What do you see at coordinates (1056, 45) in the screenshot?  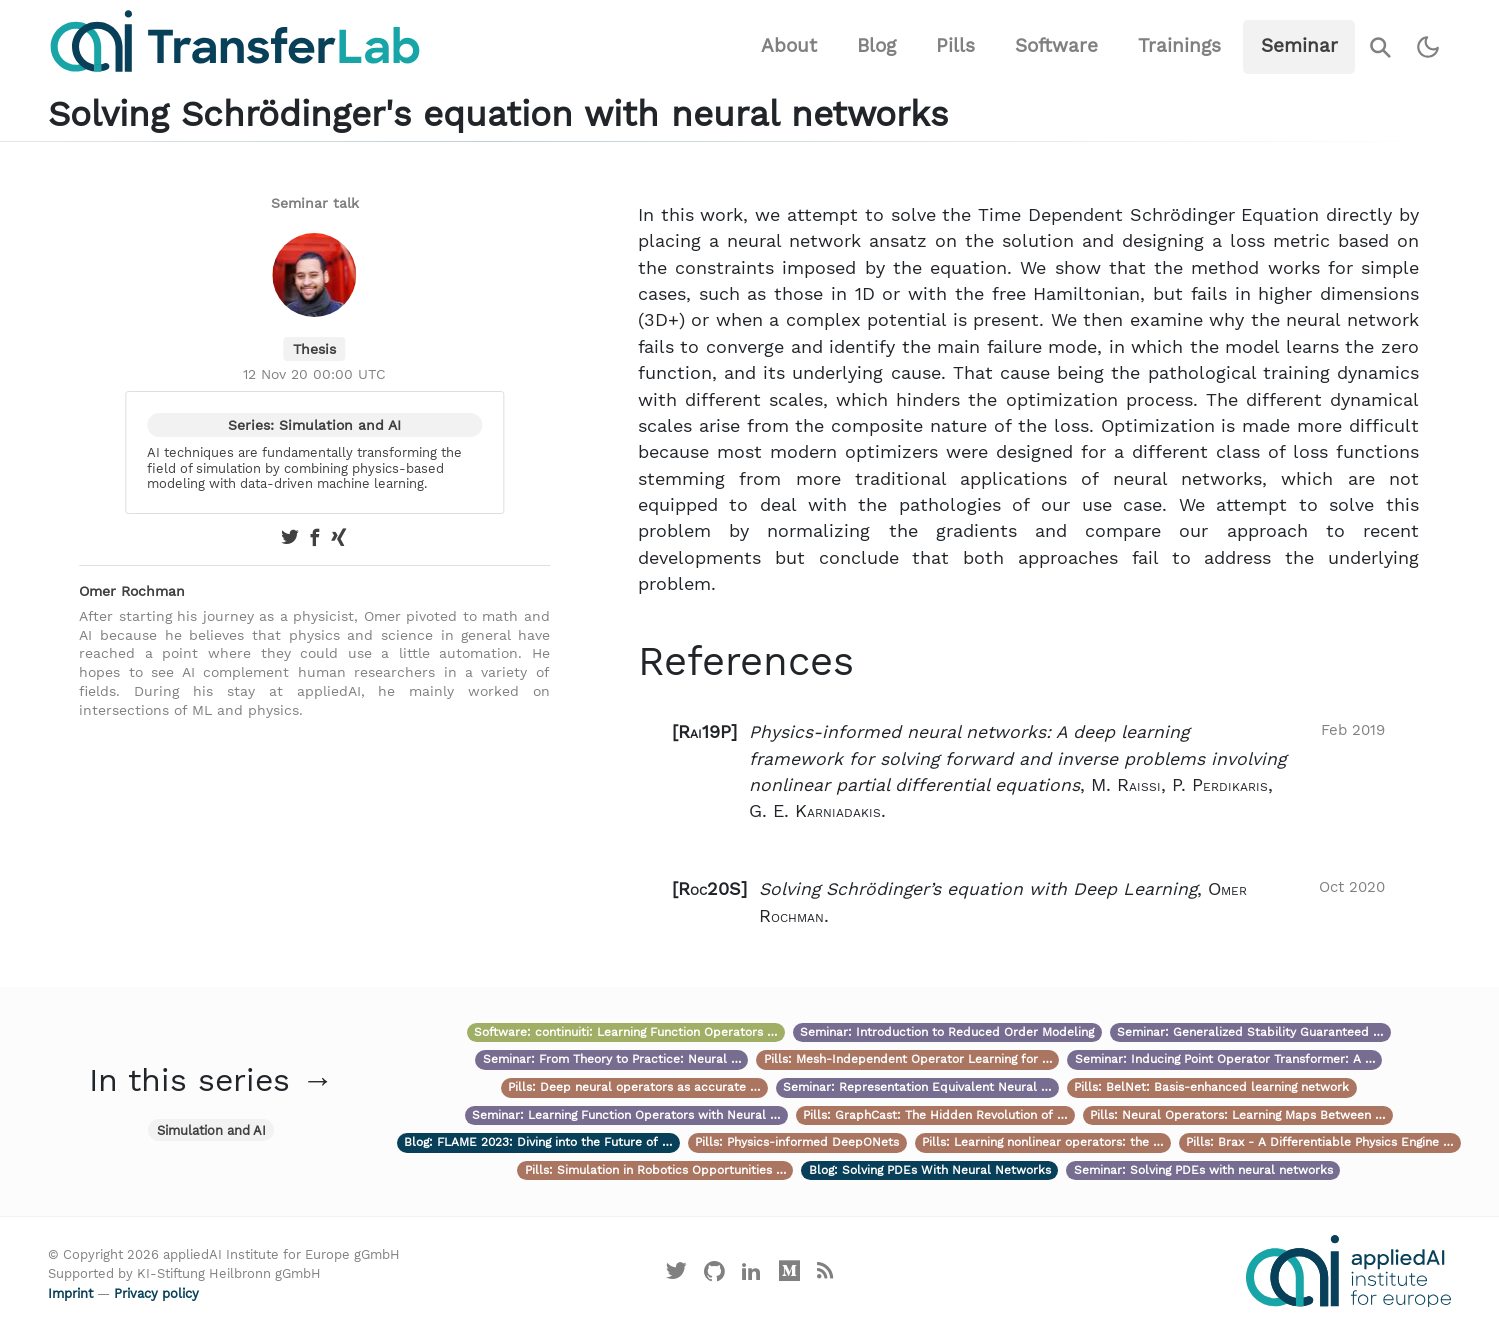 I see `Software` at bounding box center [1056, 45].